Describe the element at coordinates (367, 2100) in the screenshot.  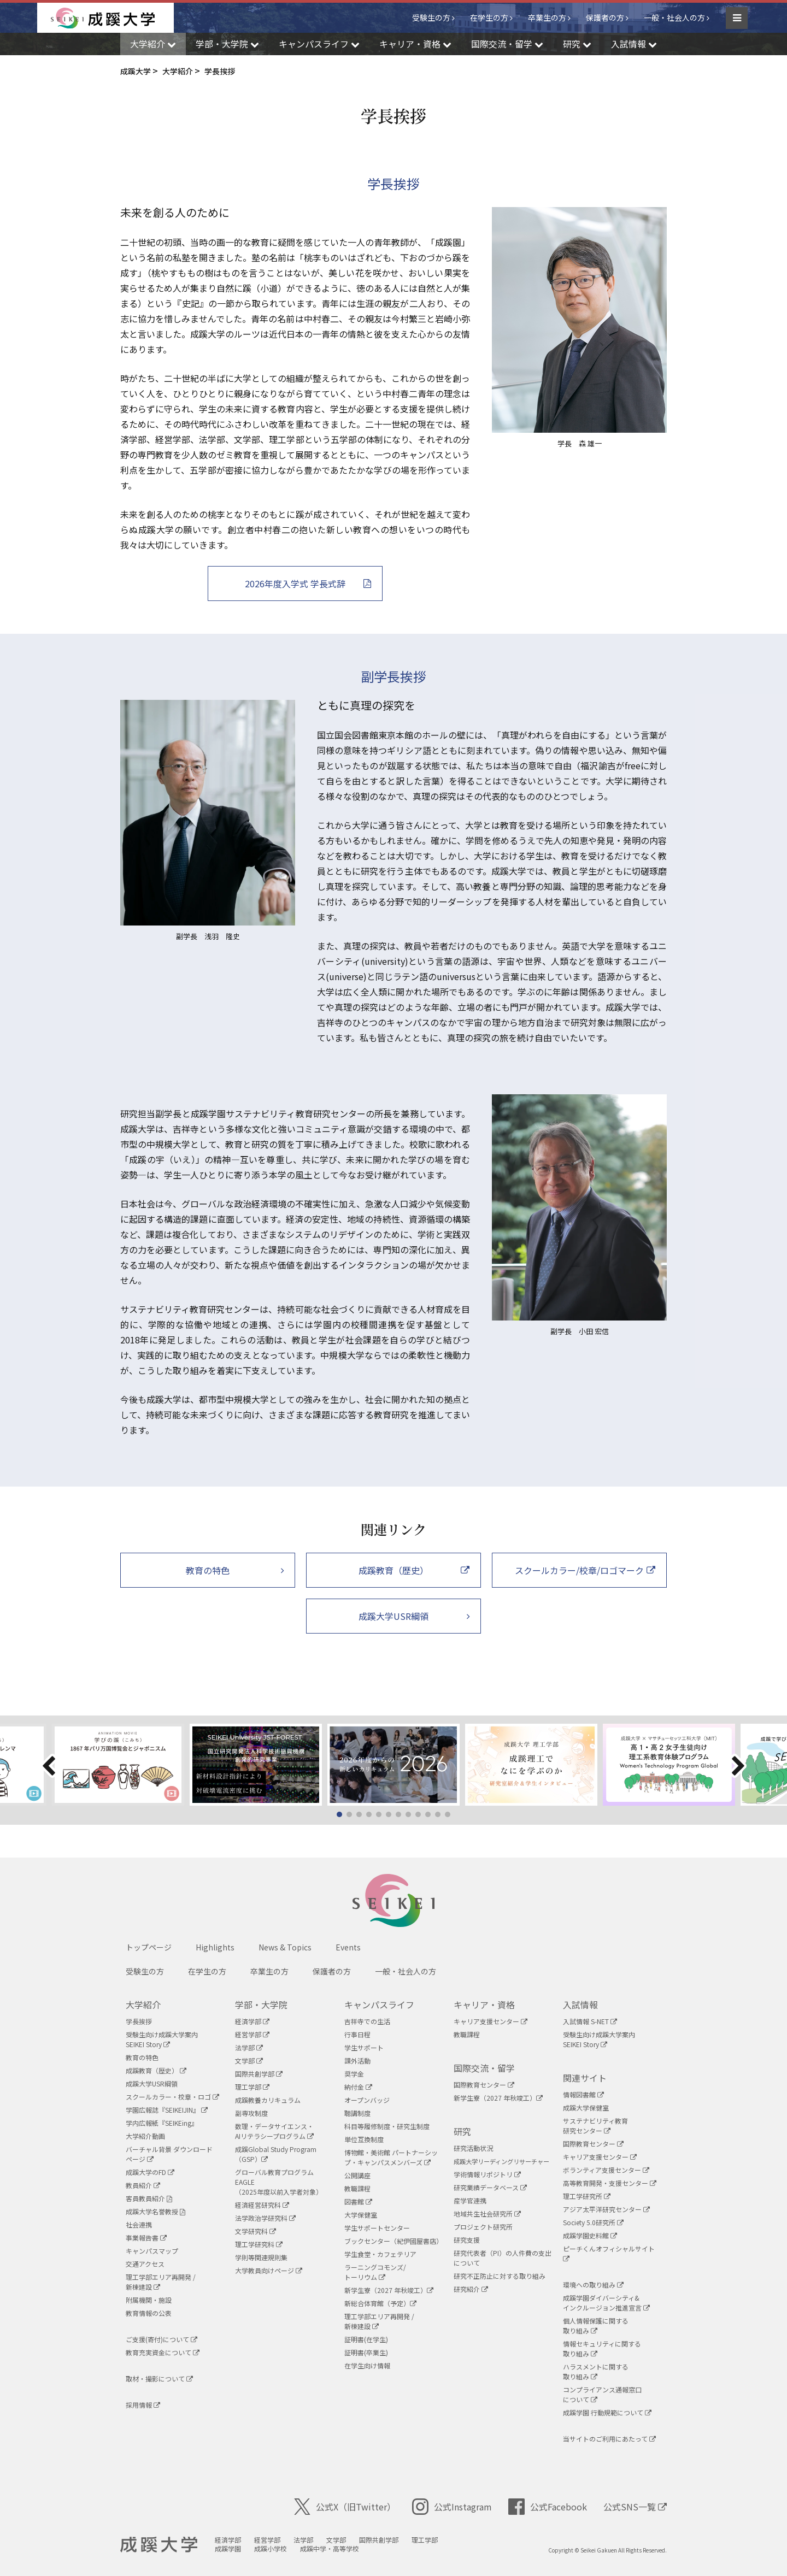
I see `オープンバッジ` at that location.